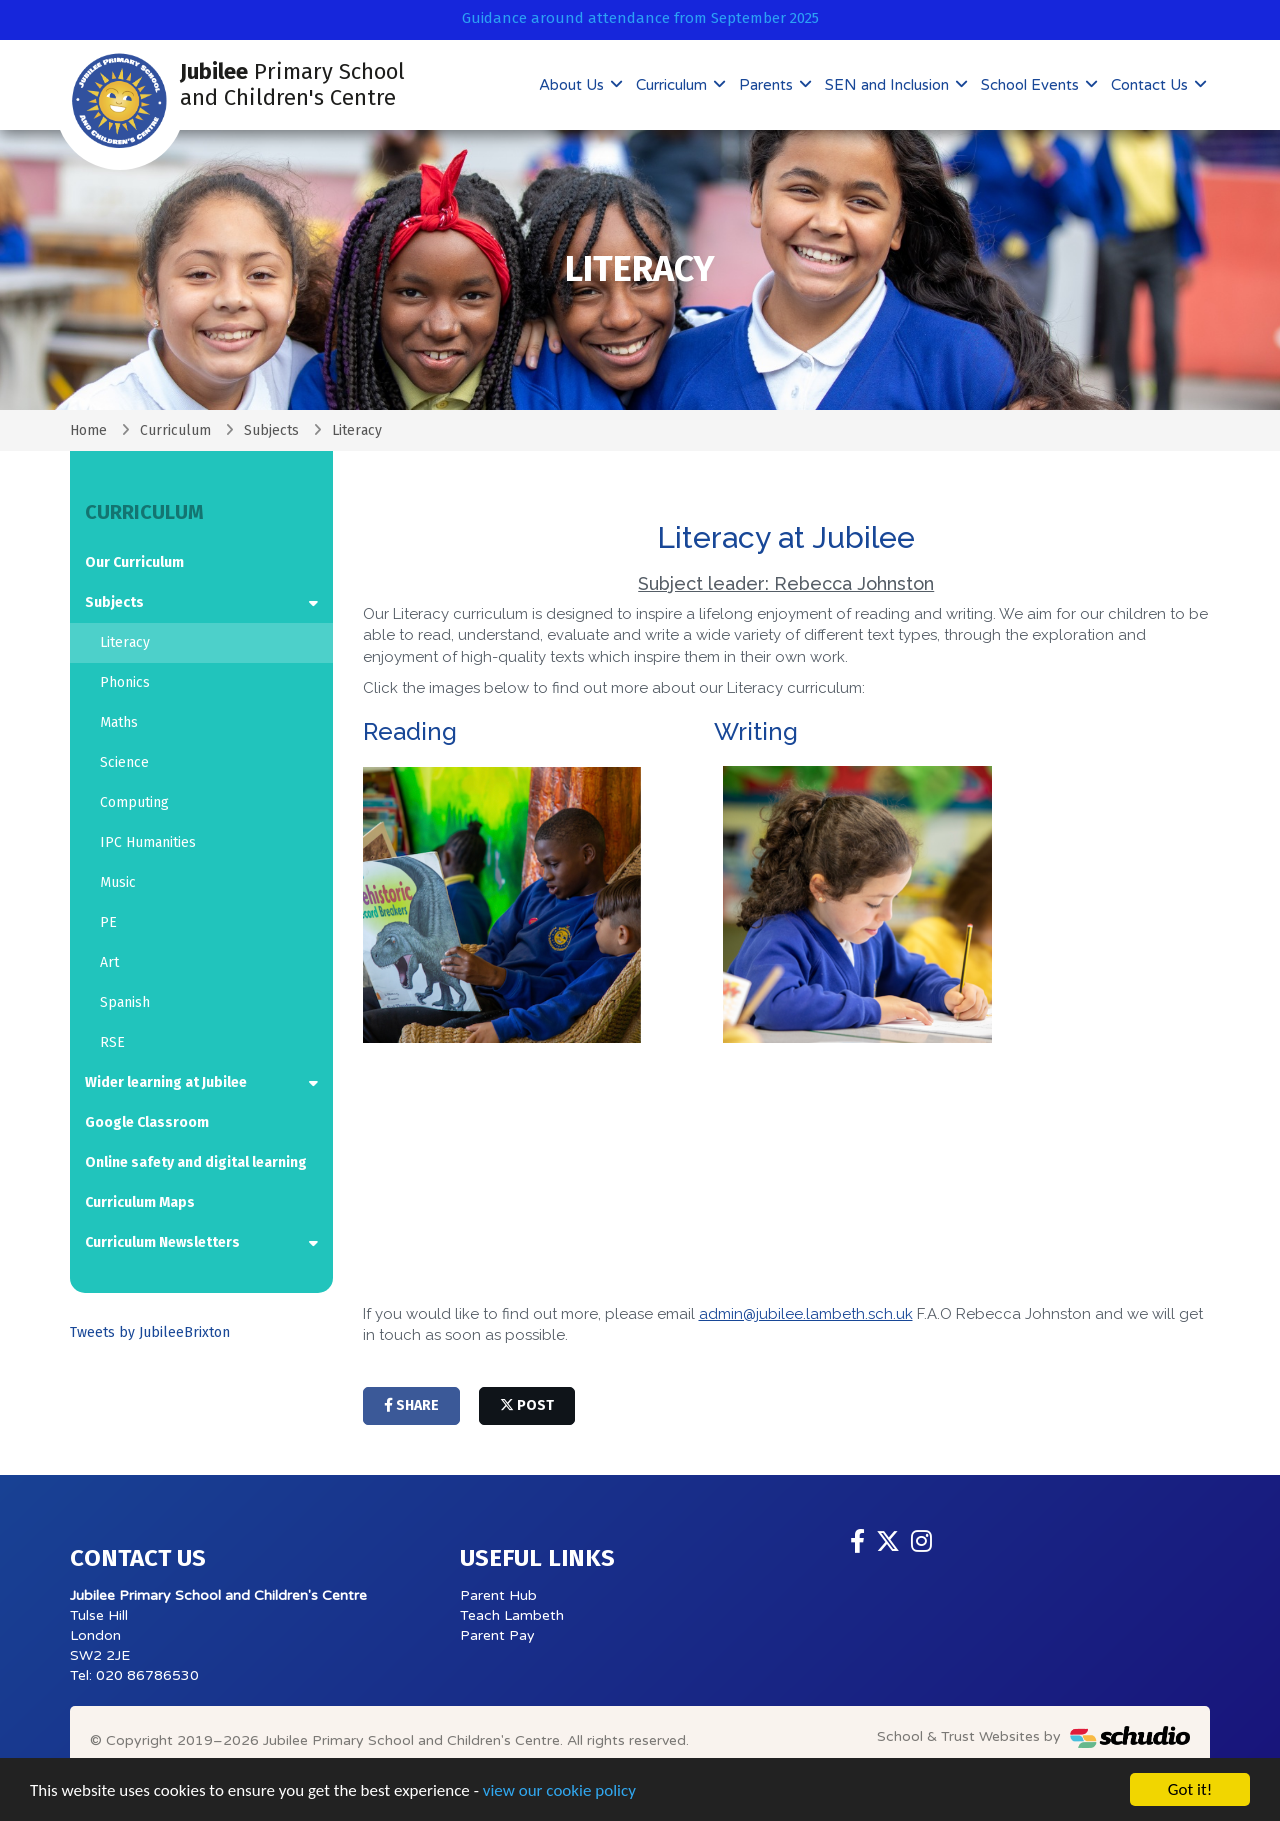 The width and height of the screenshot is (1280, 1821). Describe the element at coordinates (88, 430) in the screenshot. I see `Home` at that location.